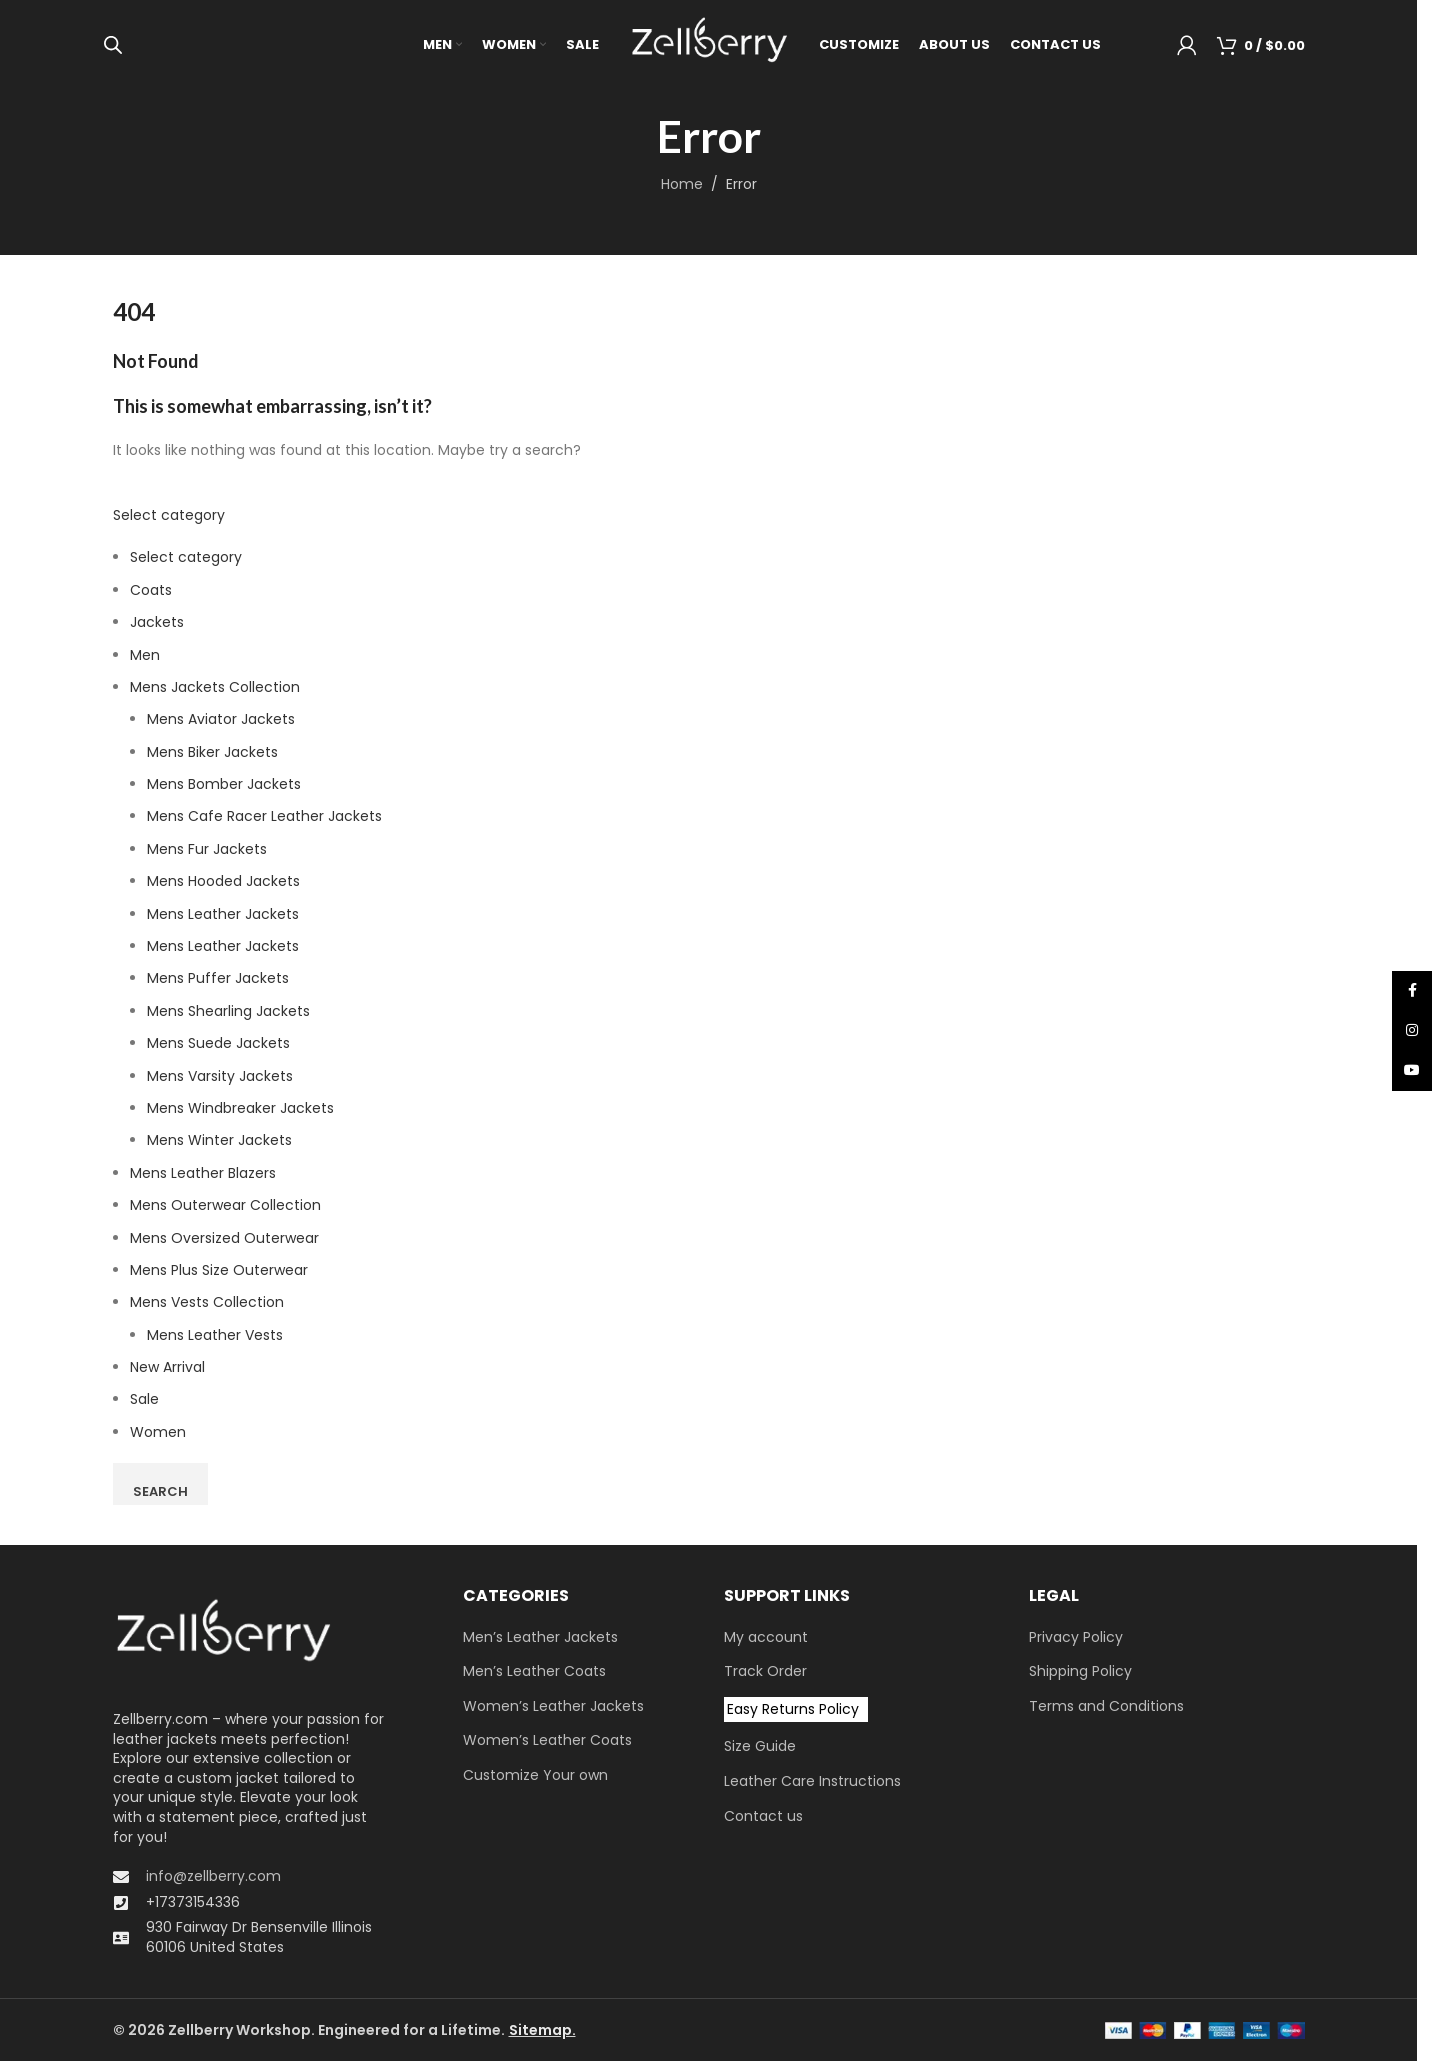  Describe the element at coordinates (207, 849) in the screenshot. I see `Mens Fur Jackets` at that location.